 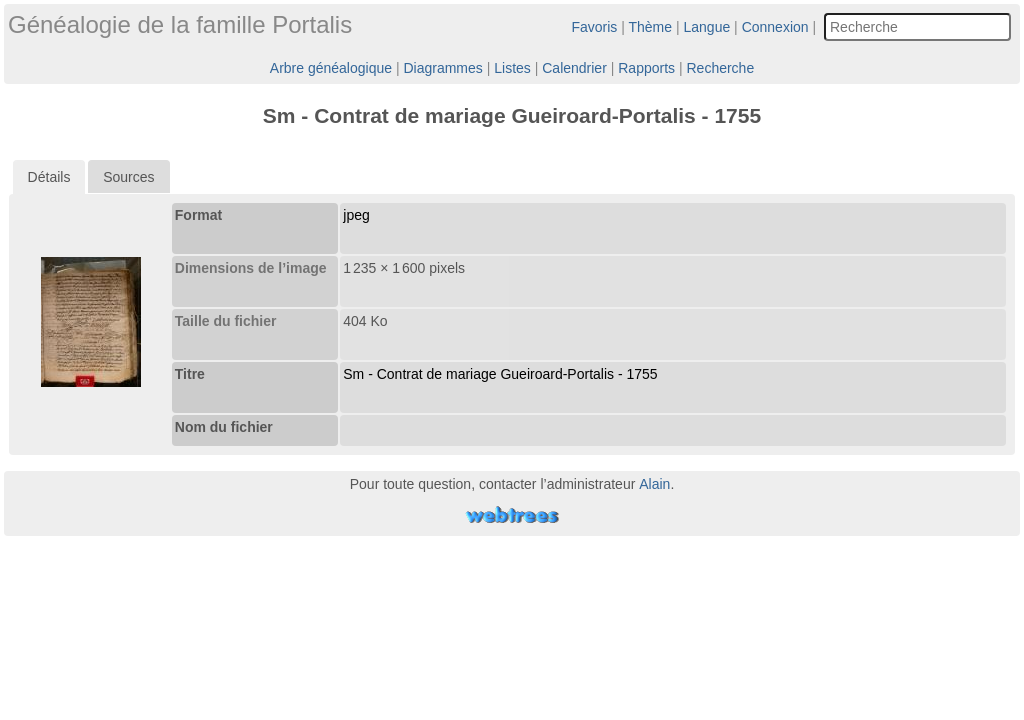 What do you see at coordinates (49, 177) in the screenshot?
I see `Détails [presentation]` at bounding box center [49, 177].